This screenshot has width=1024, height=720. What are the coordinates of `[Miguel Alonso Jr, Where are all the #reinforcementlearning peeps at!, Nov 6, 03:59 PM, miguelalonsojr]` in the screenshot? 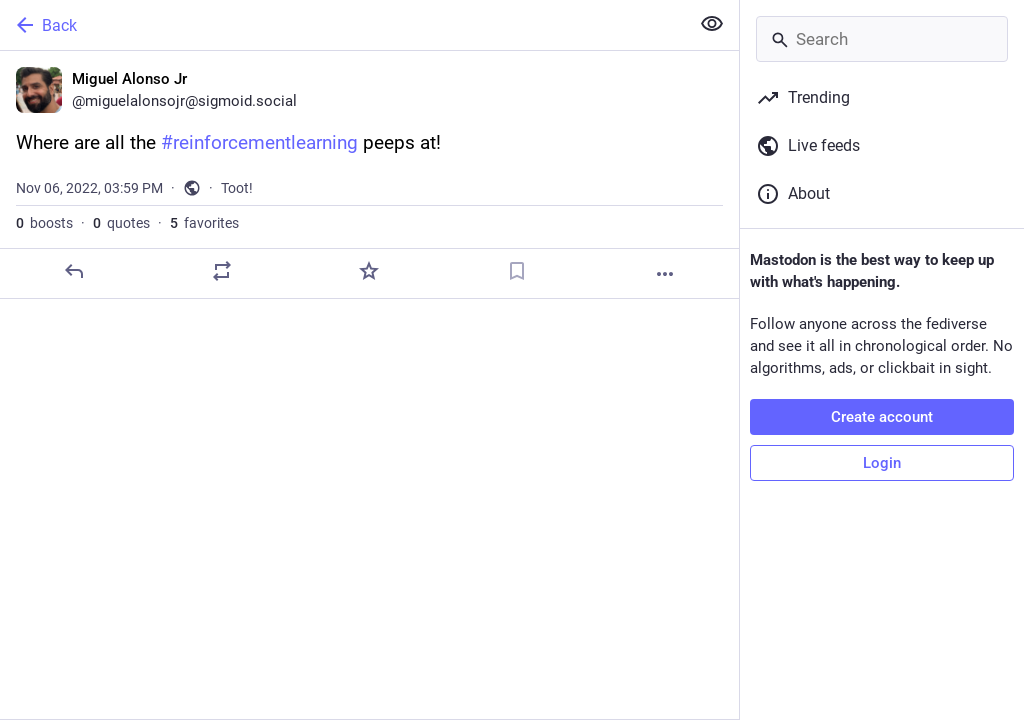 It's located at (369, 175).